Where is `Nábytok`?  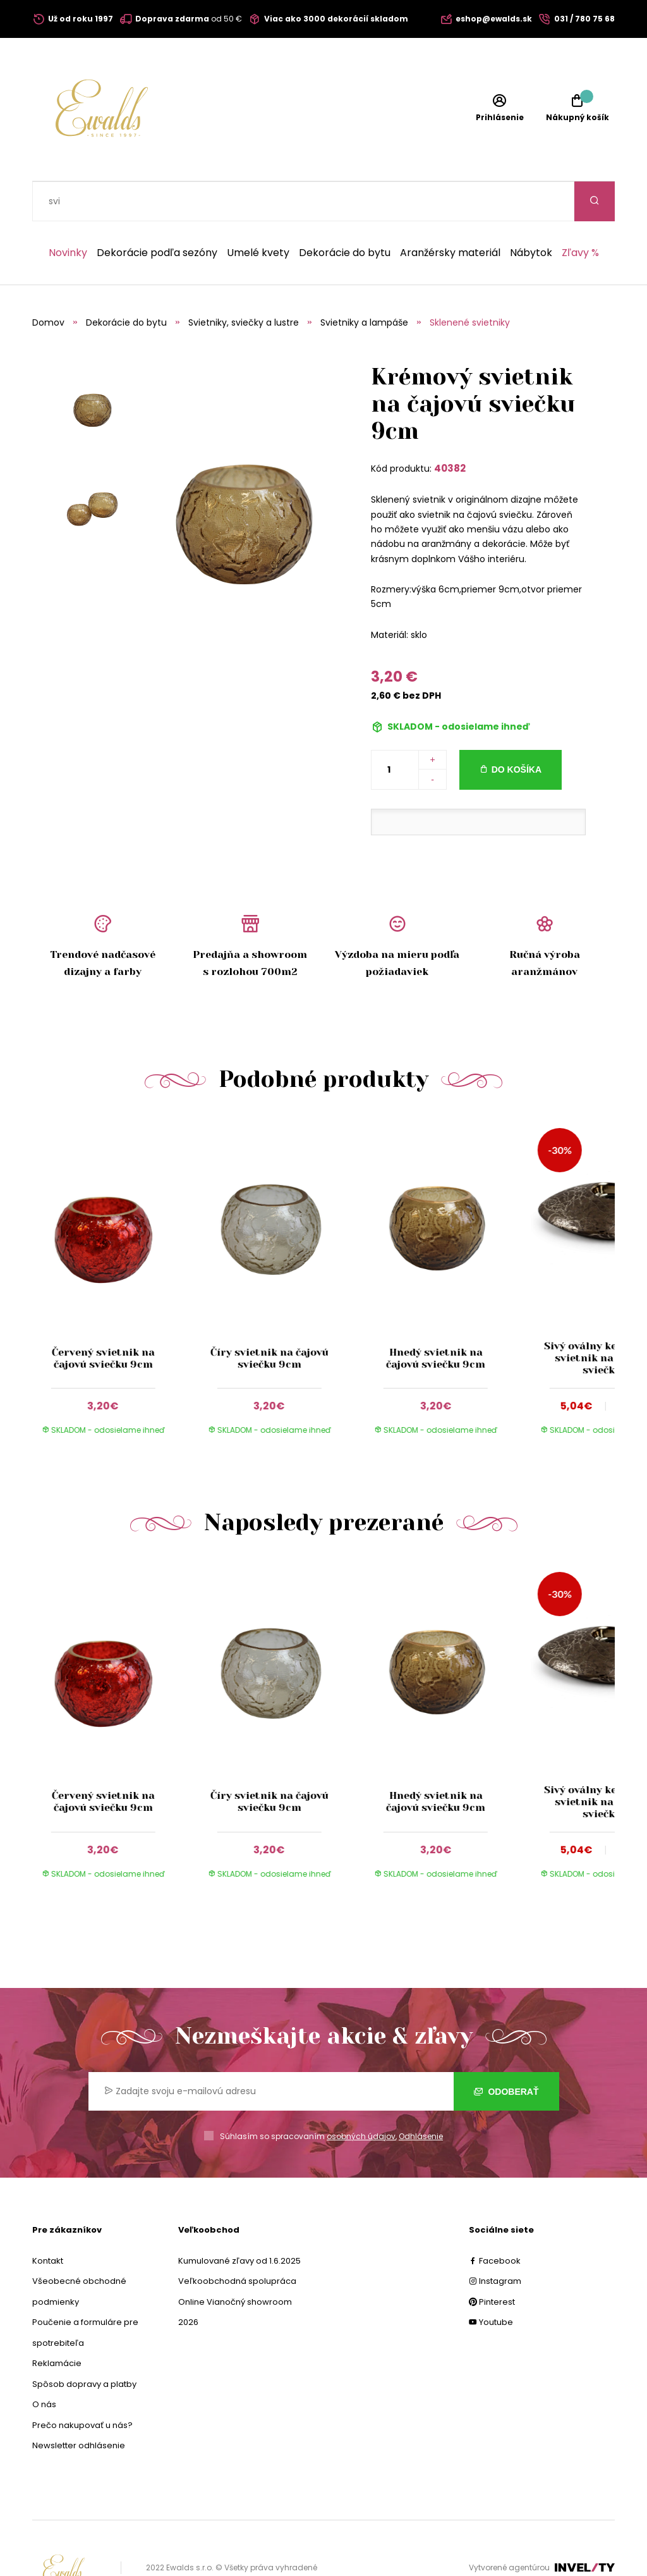
Nábytok is located at coordinates (531, 213).